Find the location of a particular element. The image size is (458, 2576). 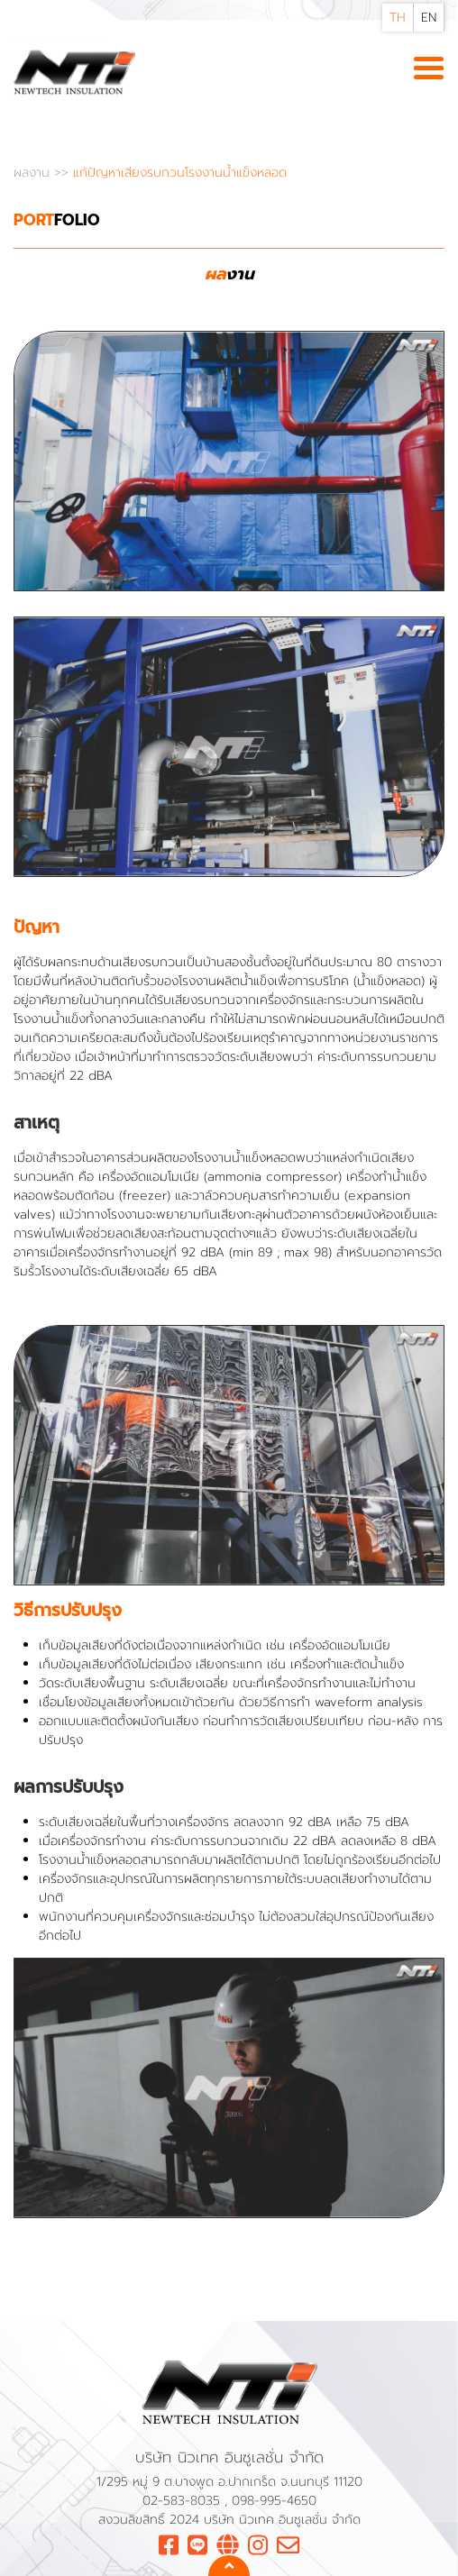

TH is located at coordinates (397, 17).